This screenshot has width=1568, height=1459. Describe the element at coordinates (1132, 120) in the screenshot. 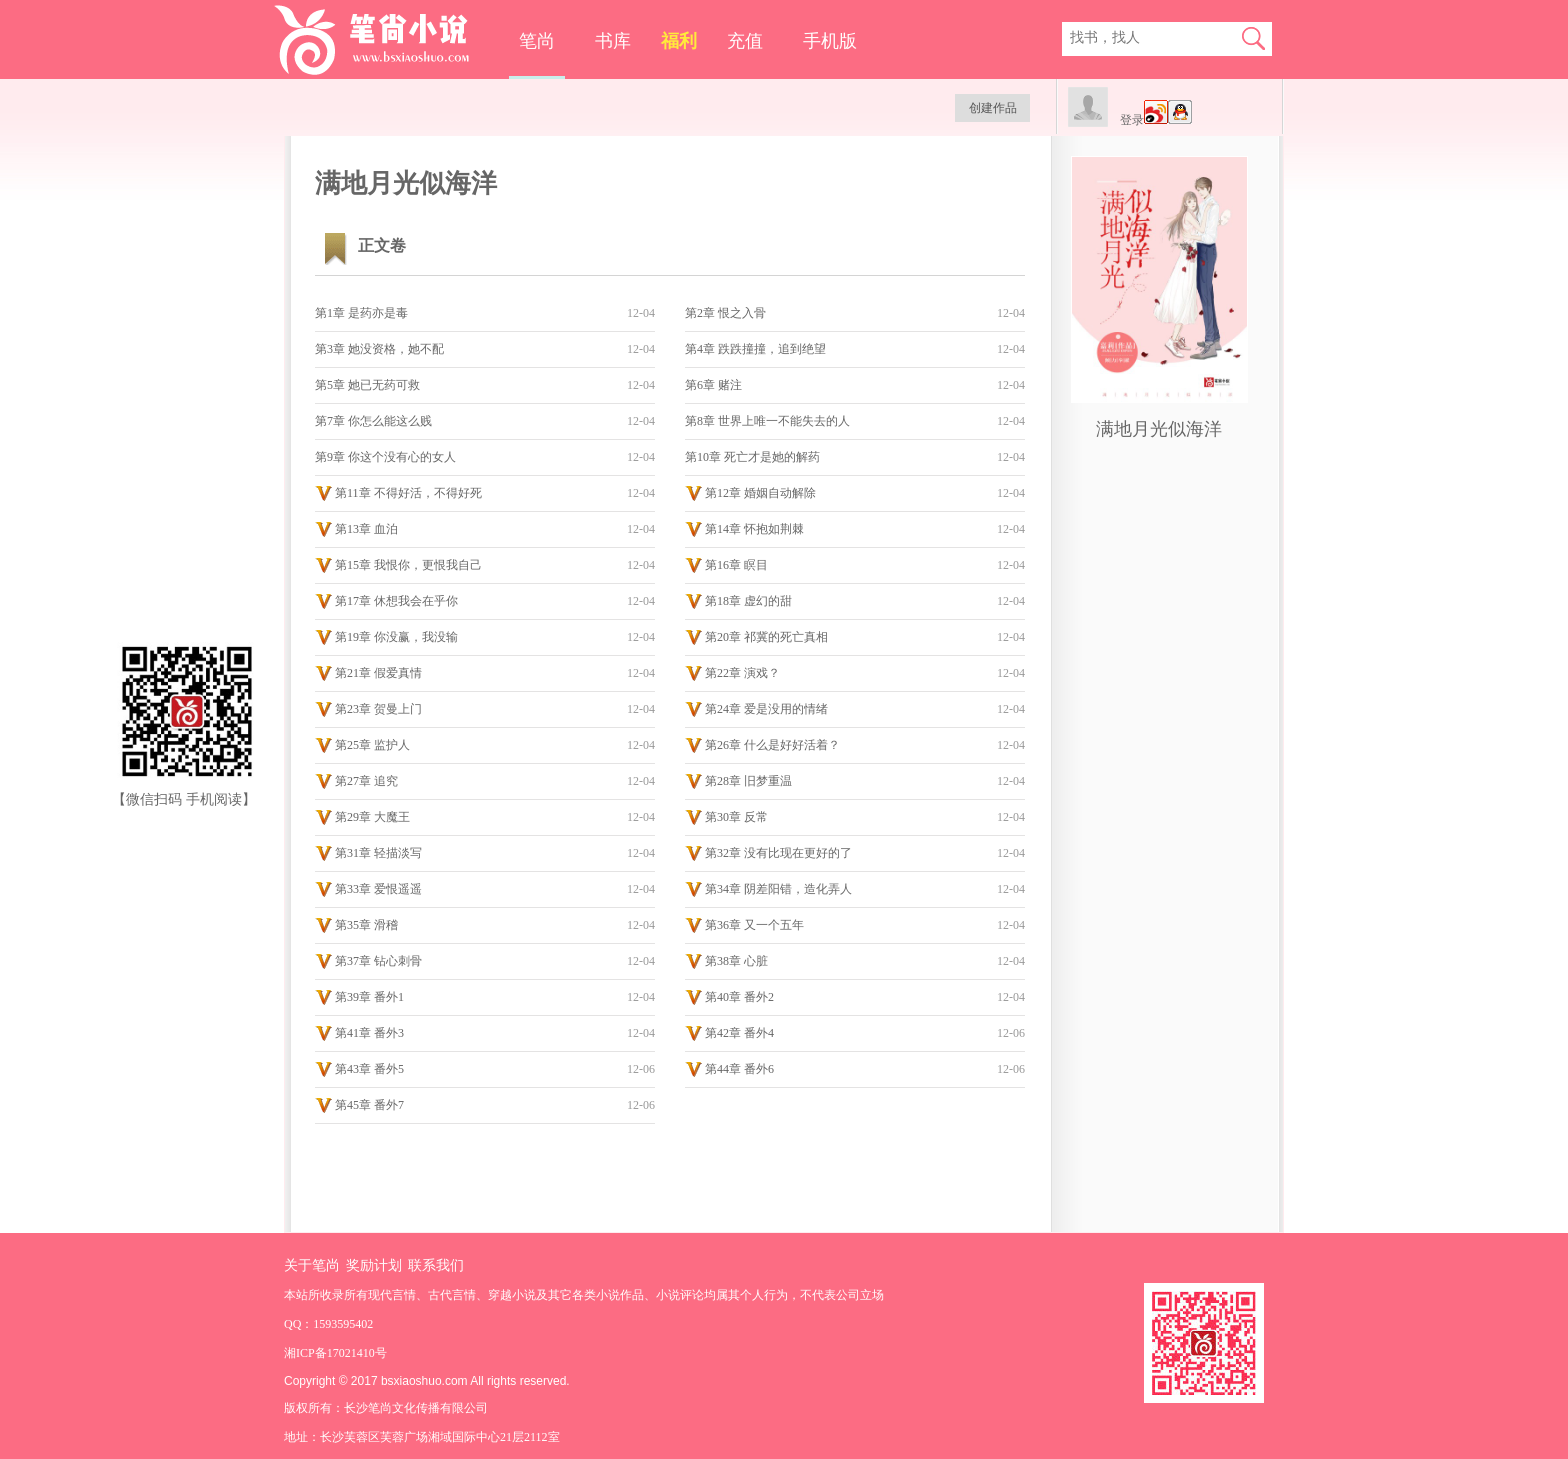

I see `登录` at that location.